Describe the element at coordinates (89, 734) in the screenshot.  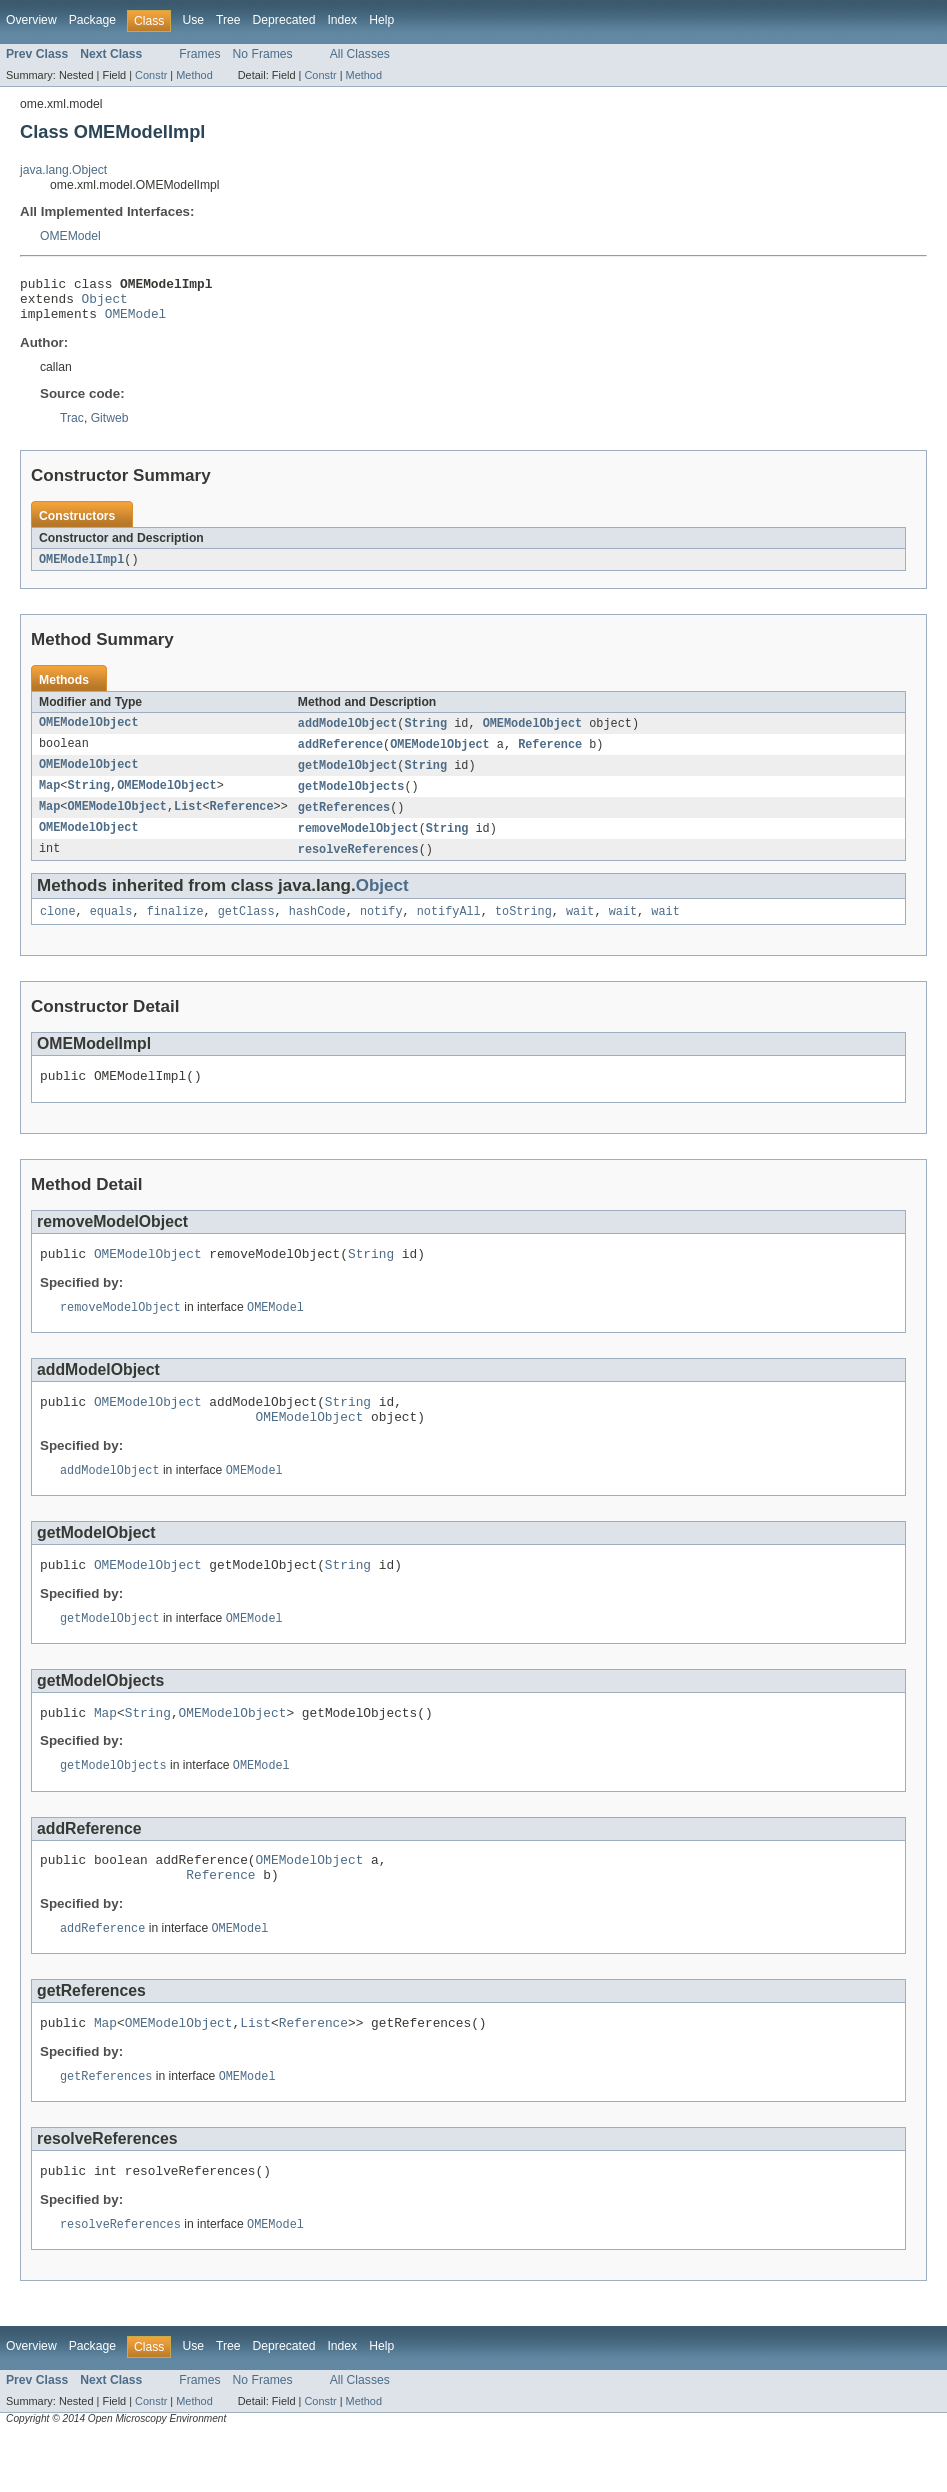
I see `OMEModelObject` at that location.